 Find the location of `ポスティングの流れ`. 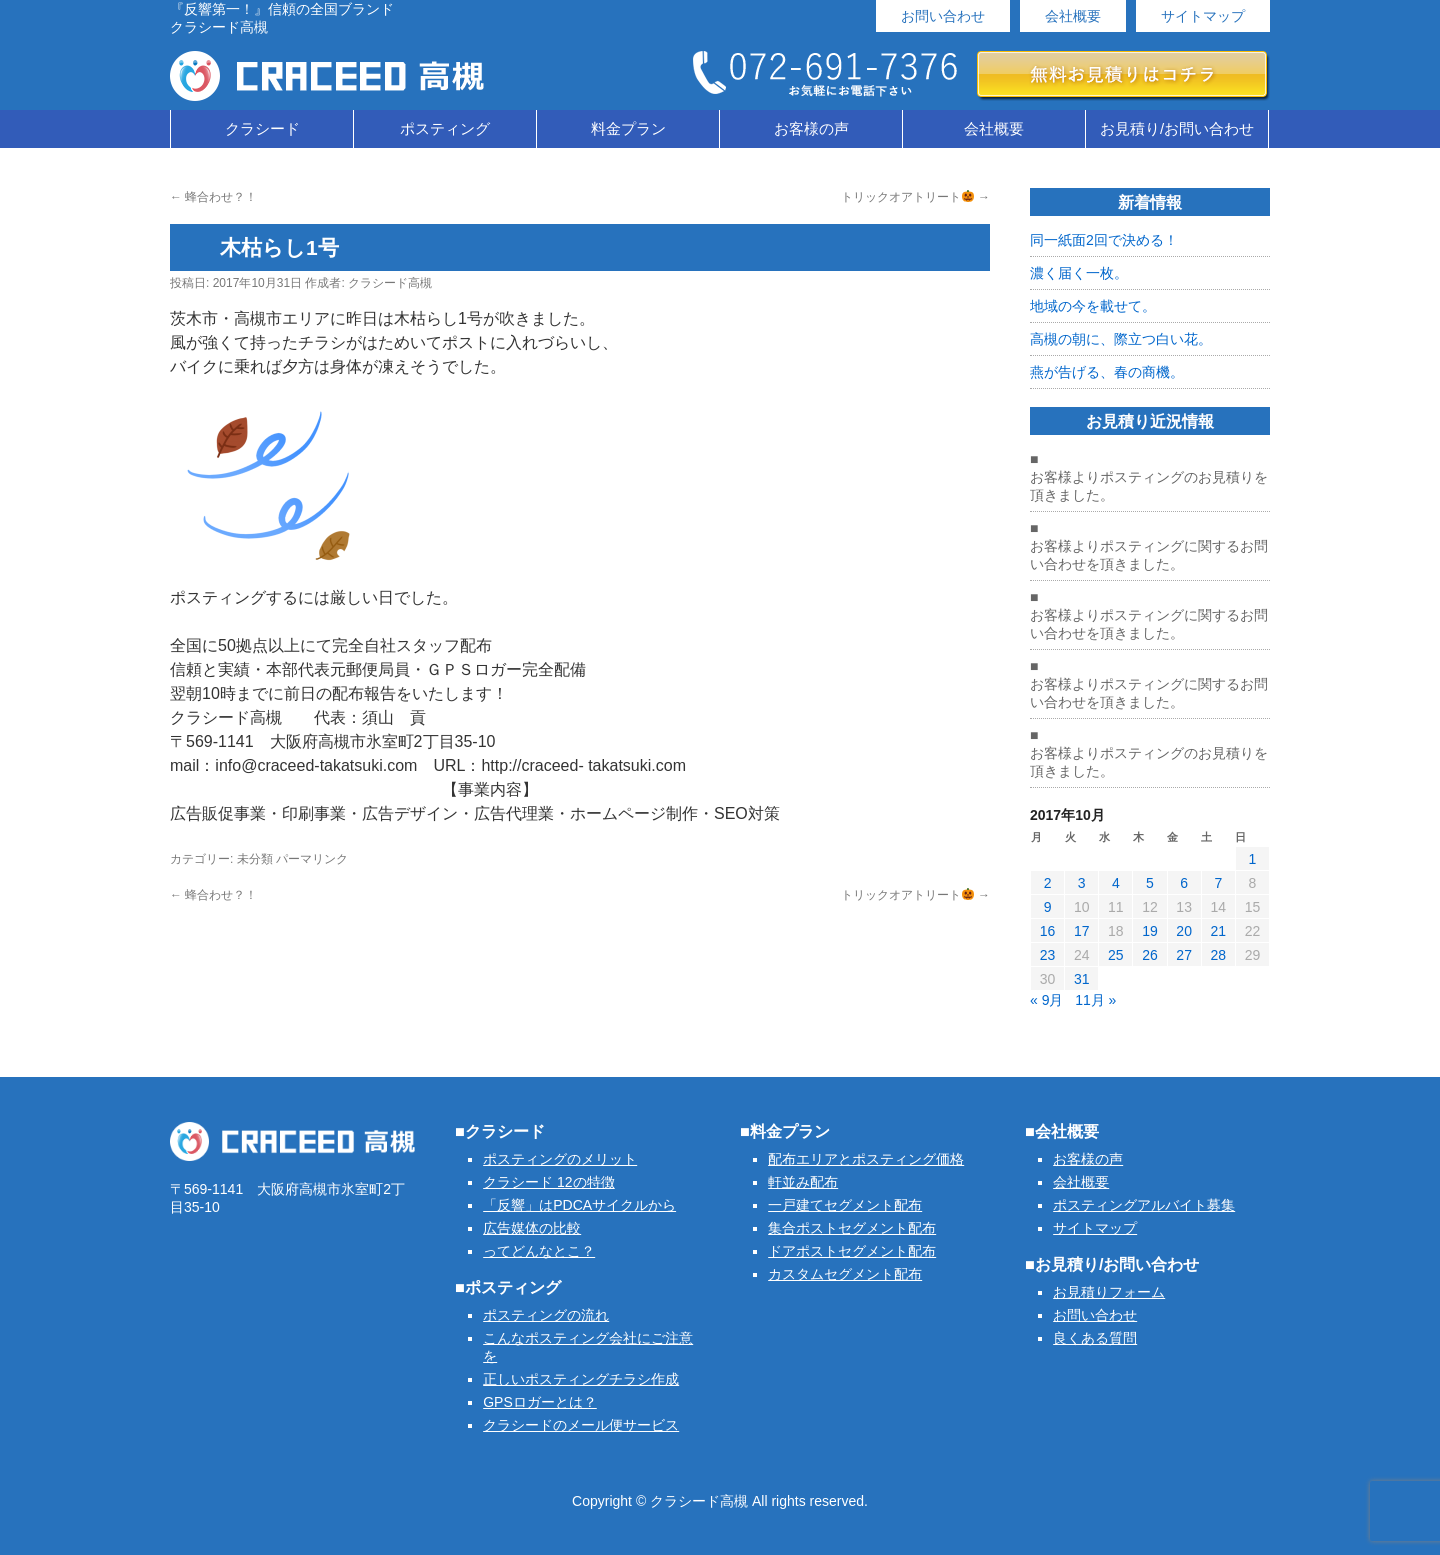

ポスティングの流れ is located at coordinates (546, 1315).